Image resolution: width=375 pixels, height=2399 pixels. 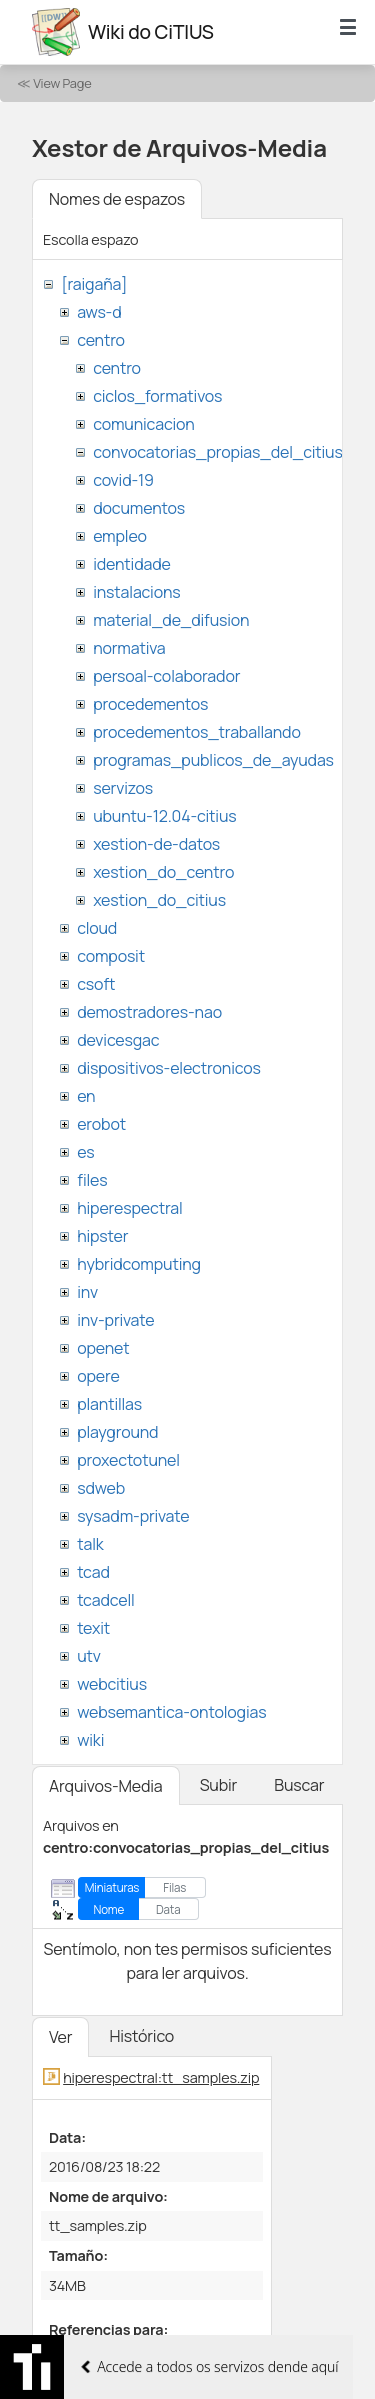 What do you see at coordinates (129, 648) in the screenshot?
I see `normativa` at bounding box center [129, 648].